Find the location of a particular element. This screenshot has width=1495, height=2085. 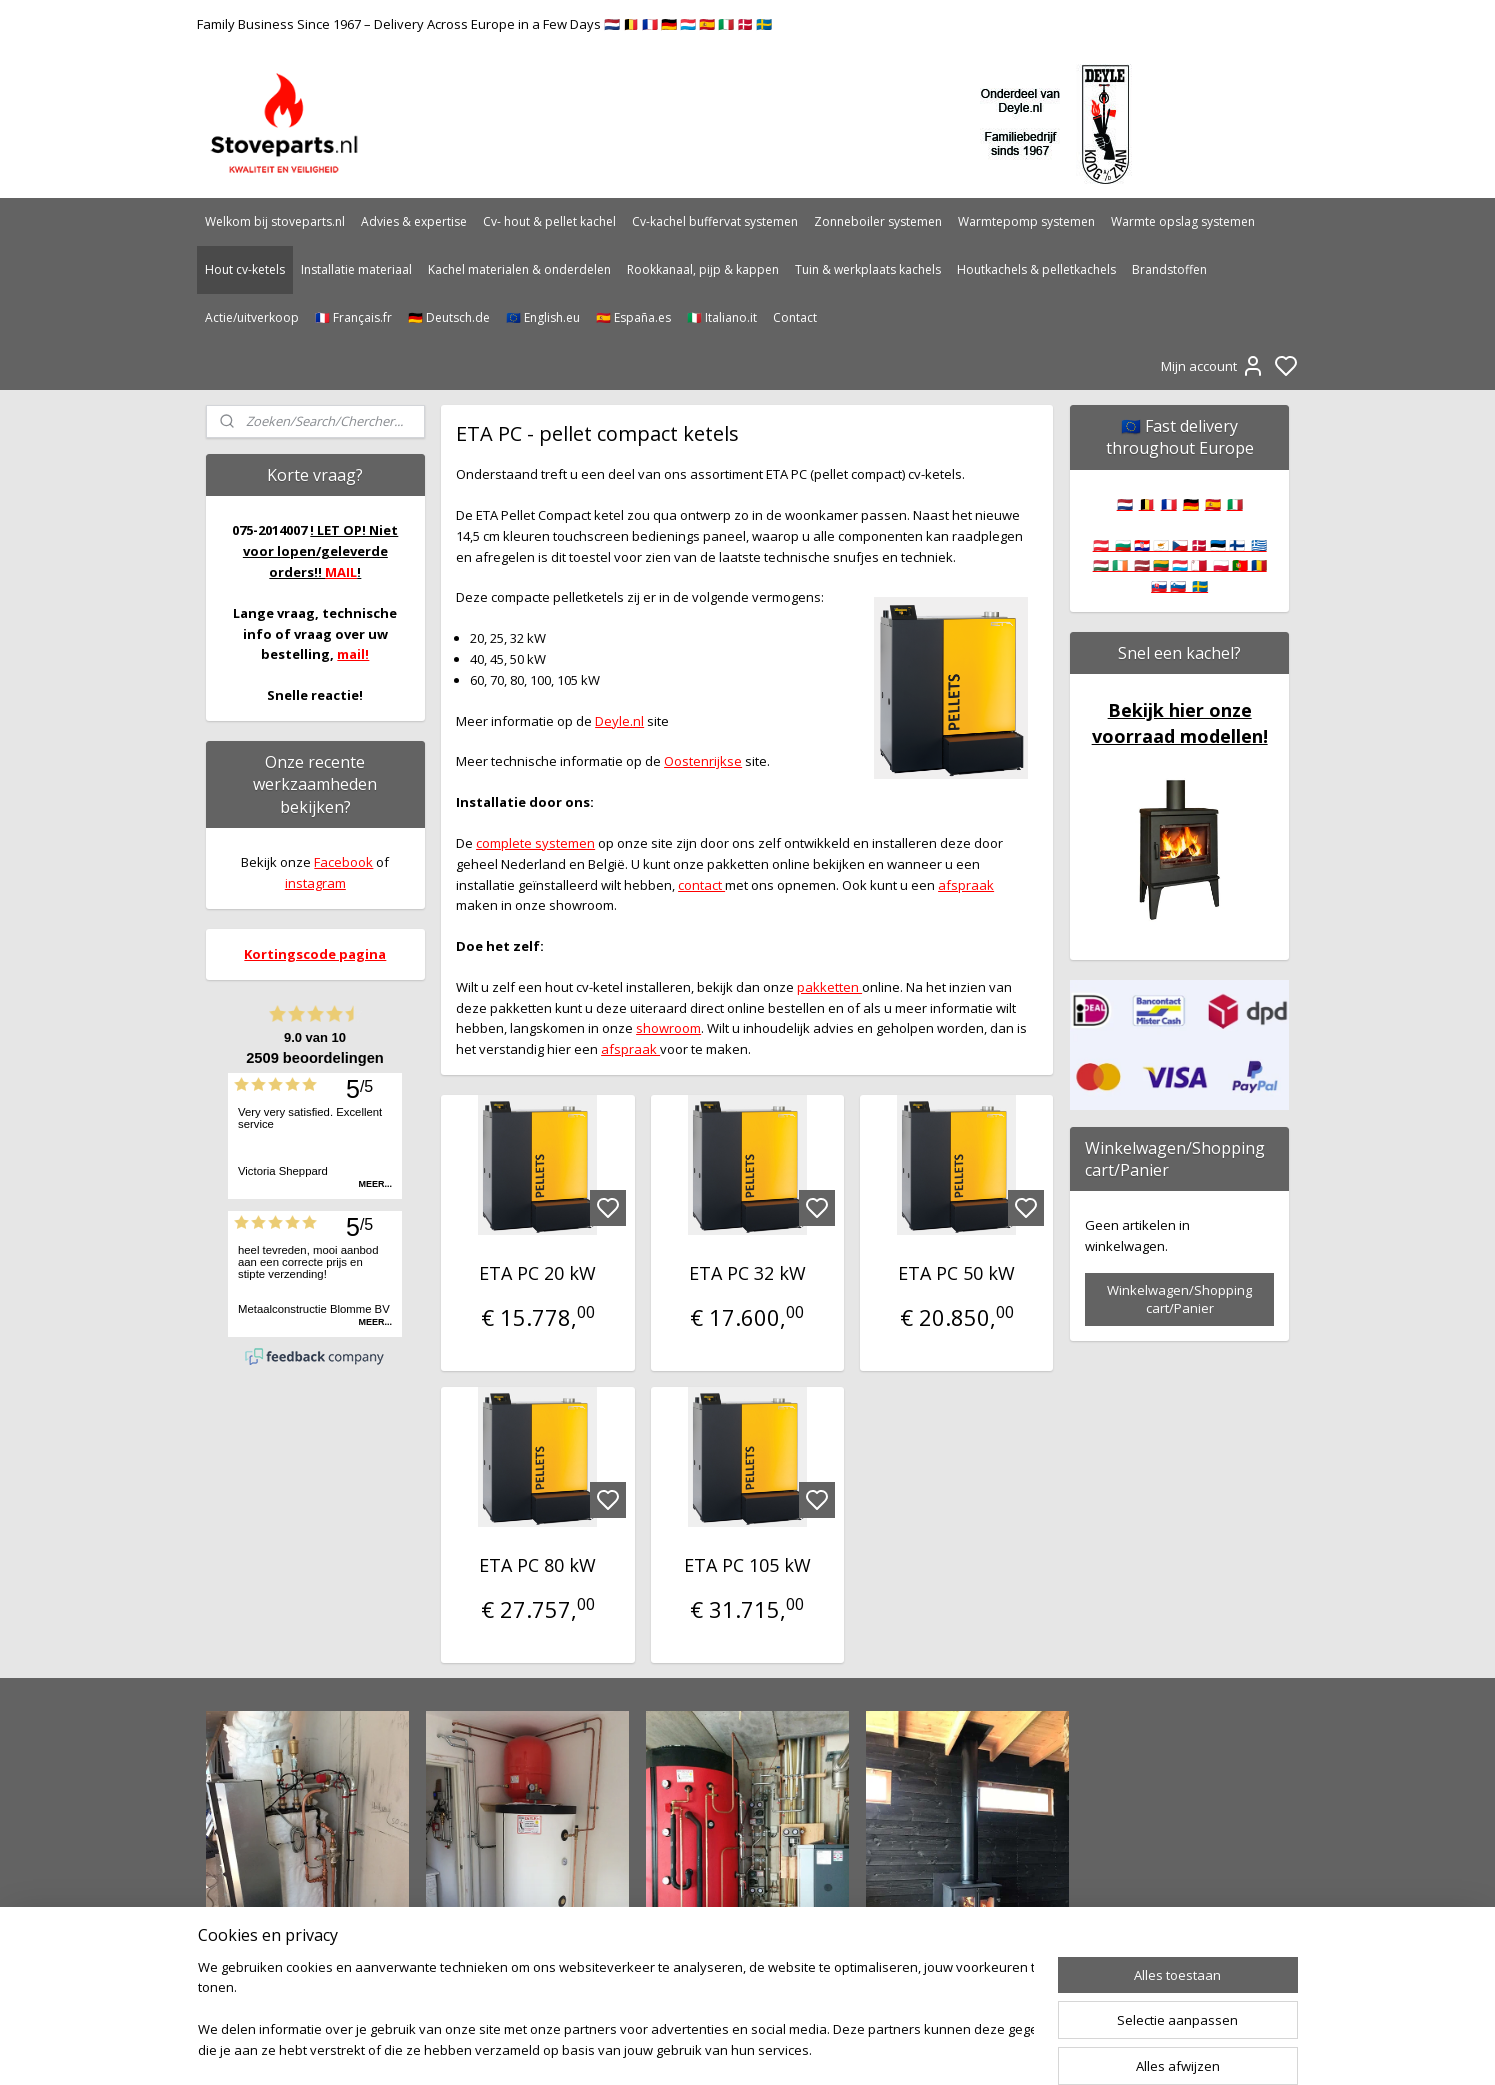

🇩🇪 is located at coordinates (1191, 504).